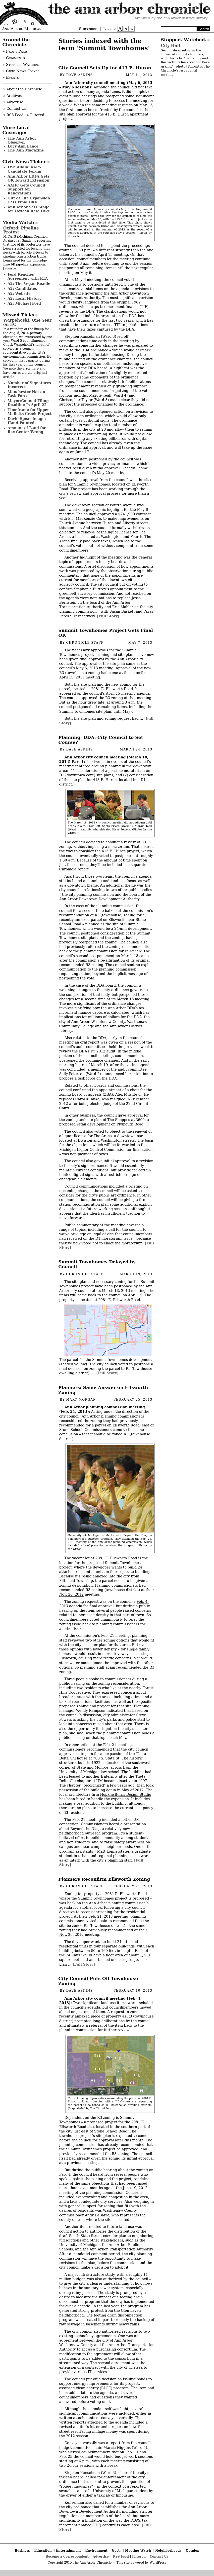 Image resolution: width=214 pixels, height=2576 pixels. I want to click on Number of Signatures Incorrect, so click(29, 385).